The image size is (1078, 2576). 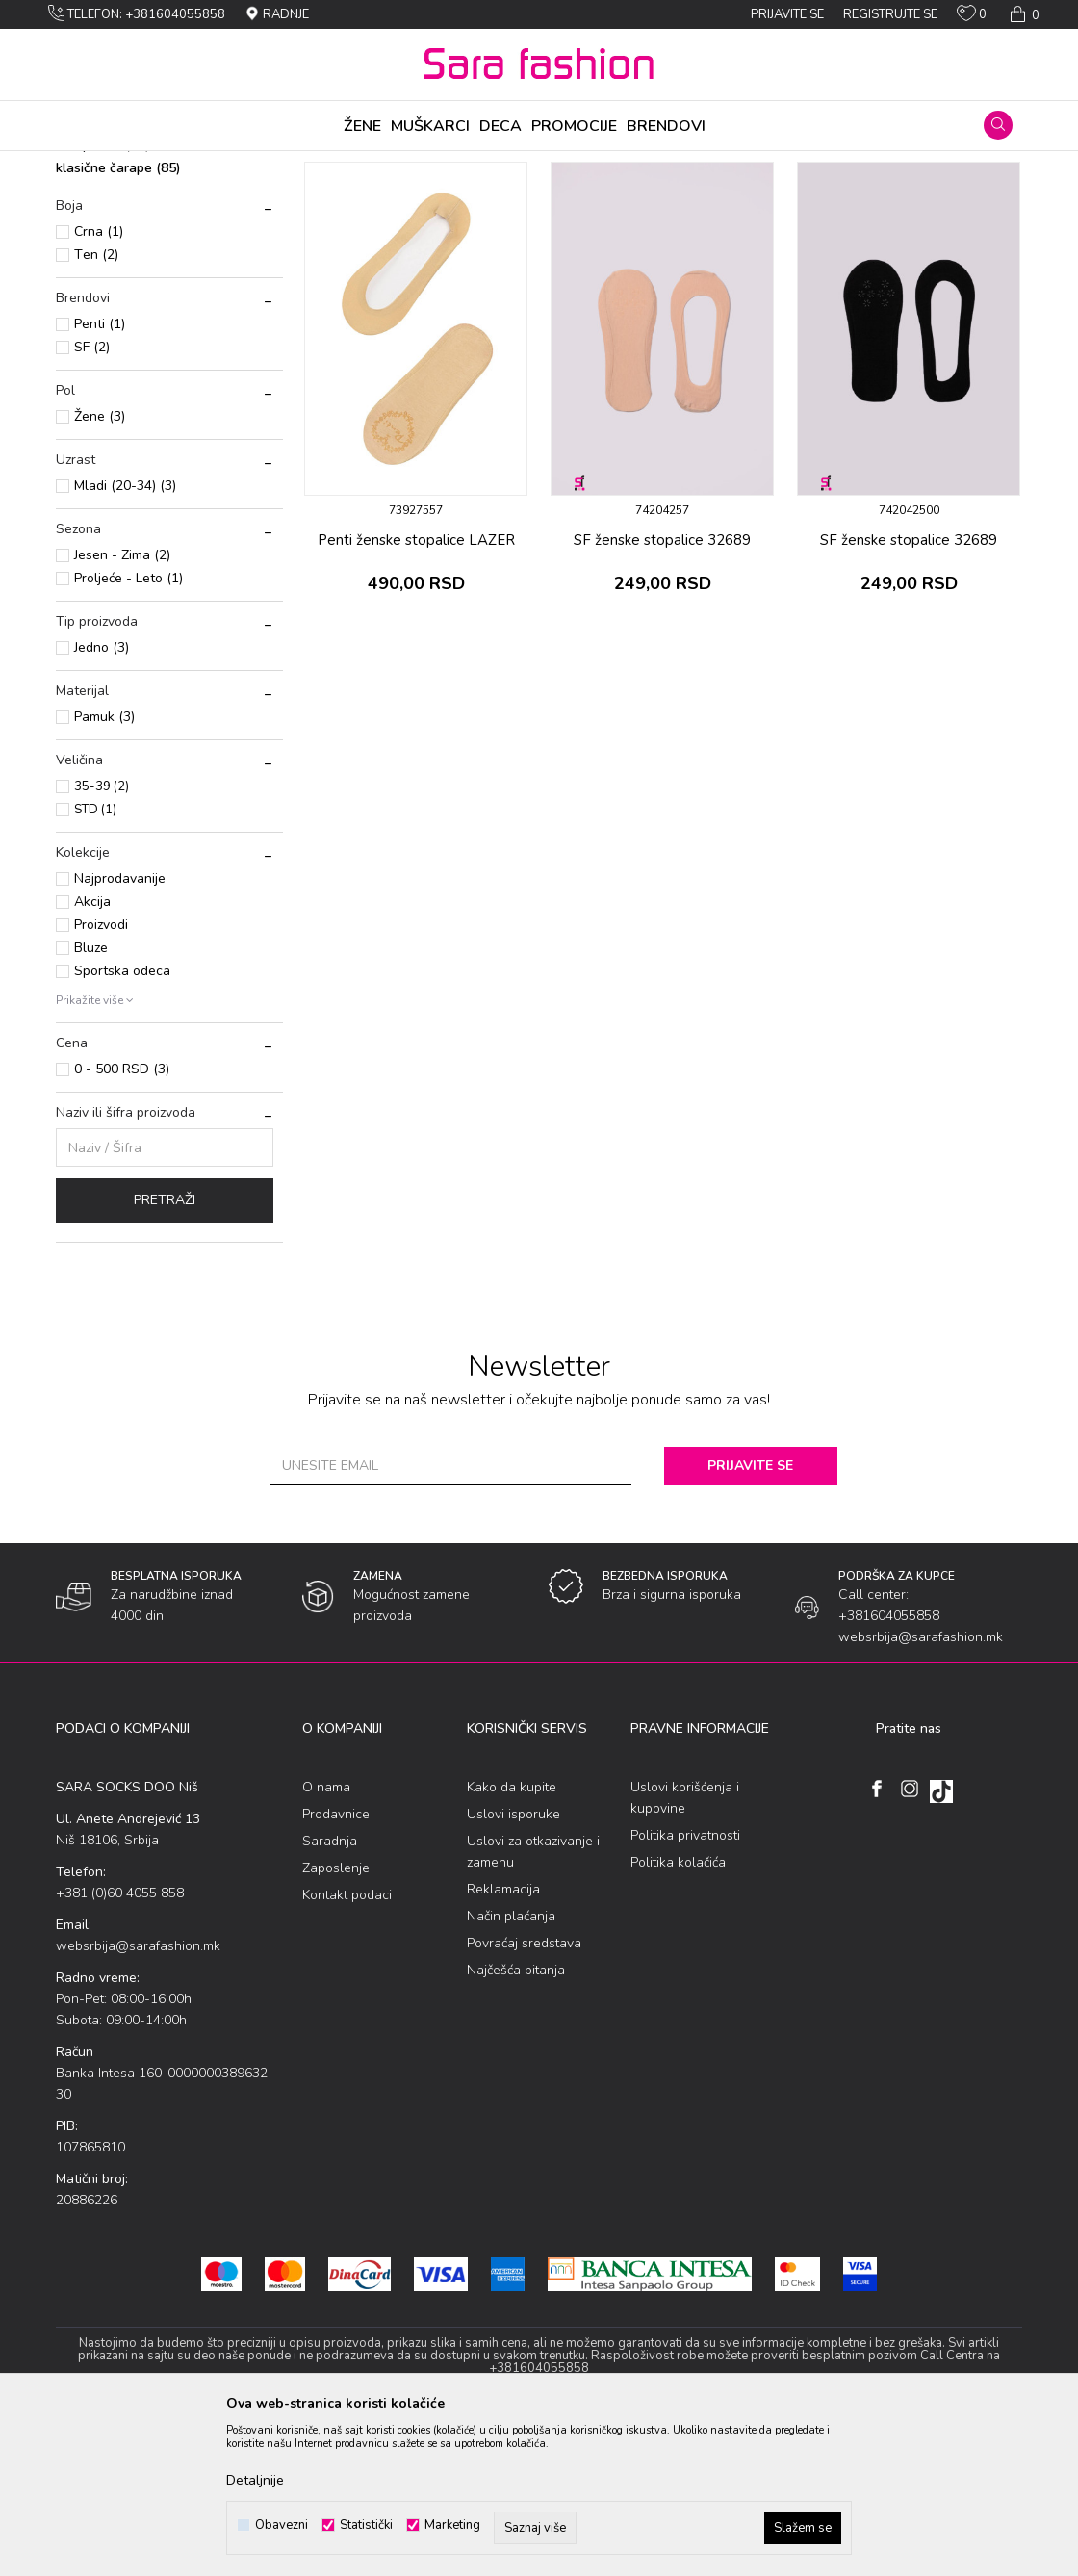 What do you see at coordinates (255, 2480) in the screenshot?
I see `Detaljnije` at bounding box center [255, 2480].